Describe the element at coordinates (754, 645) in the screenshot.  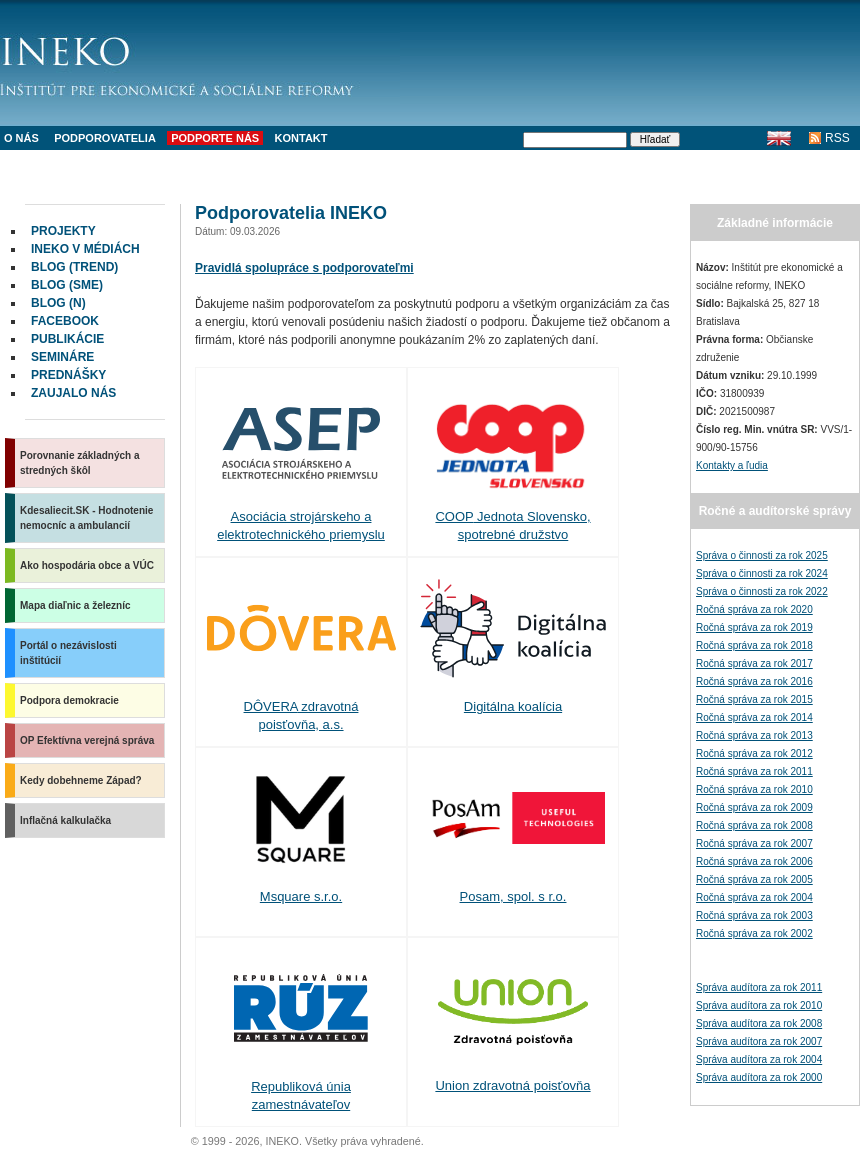
I see `Ročná správa za rok 2018` at that location.